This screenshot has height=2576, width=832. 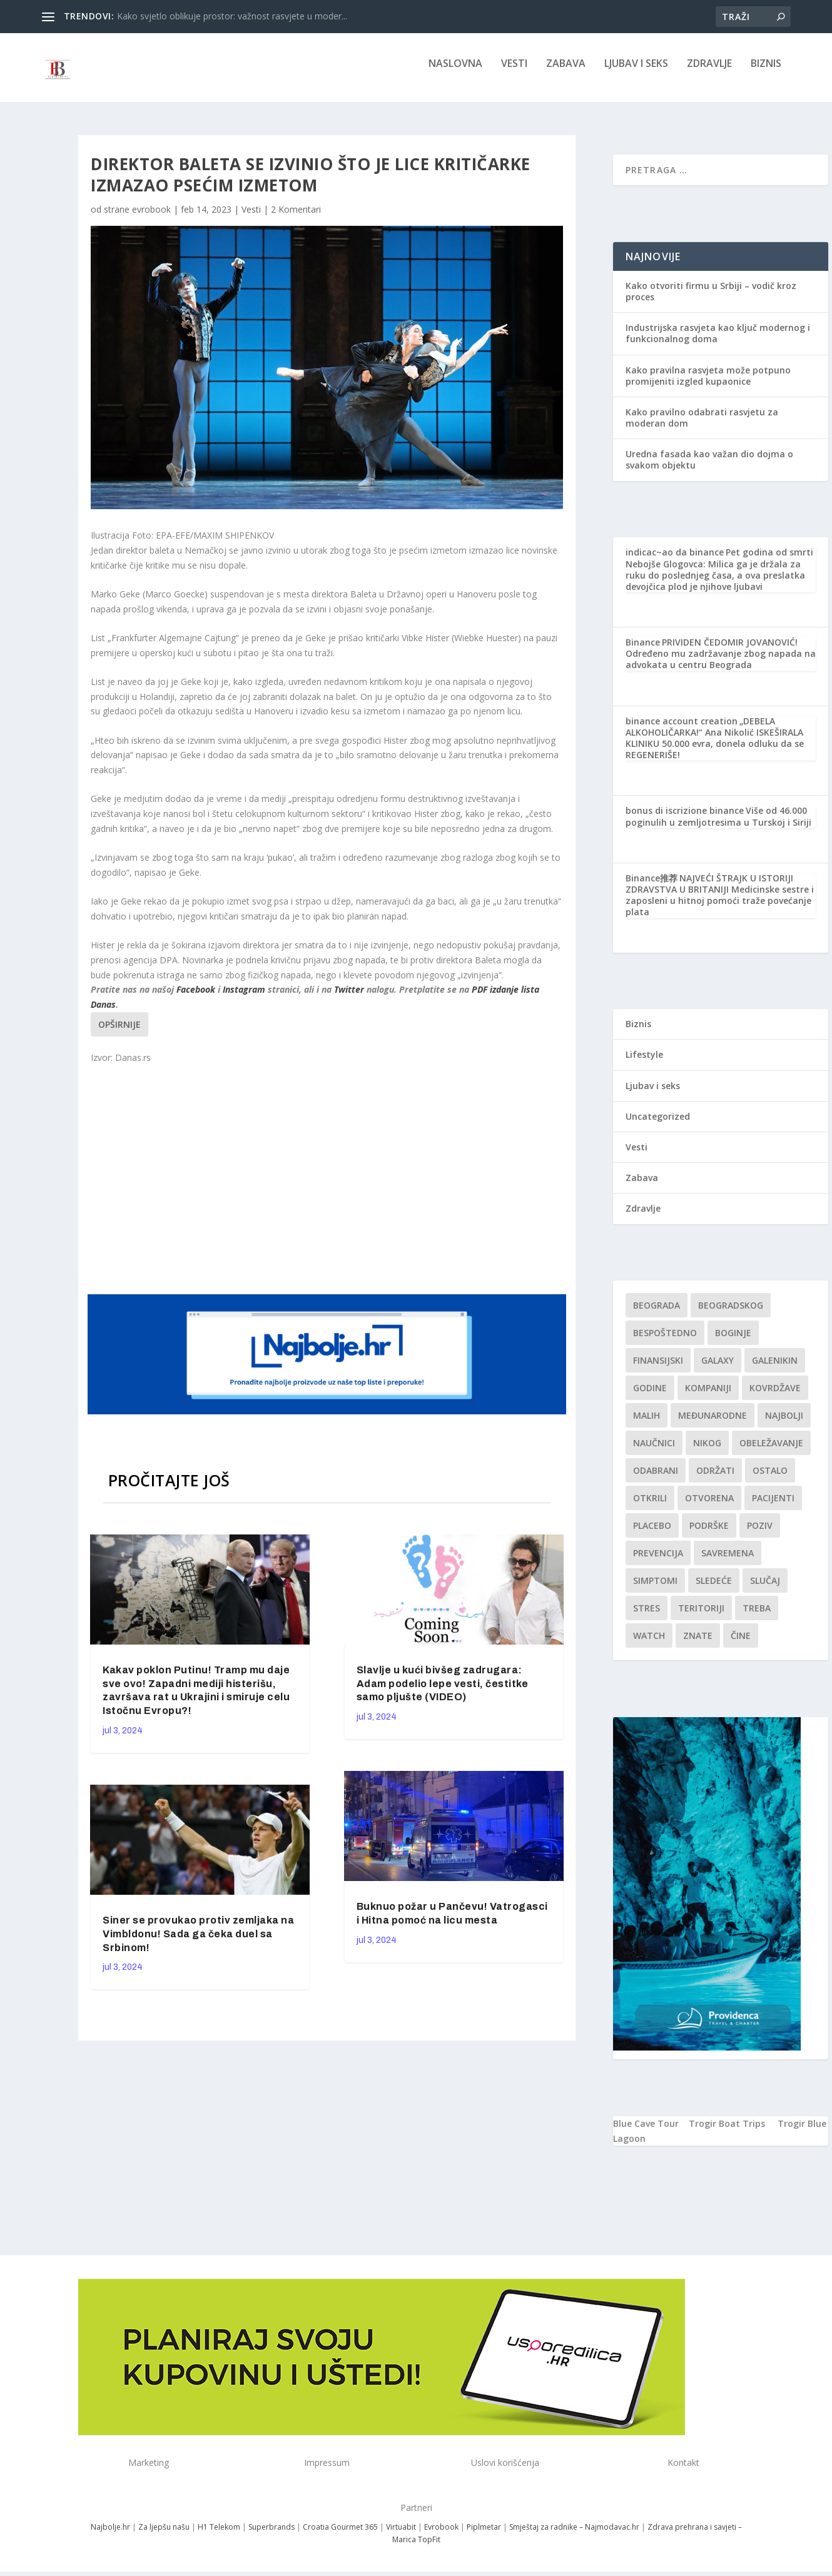 What do you see at coordinates (244, 998) in the screenshot?
I see `Instagram` at bounding box center [244, 998].